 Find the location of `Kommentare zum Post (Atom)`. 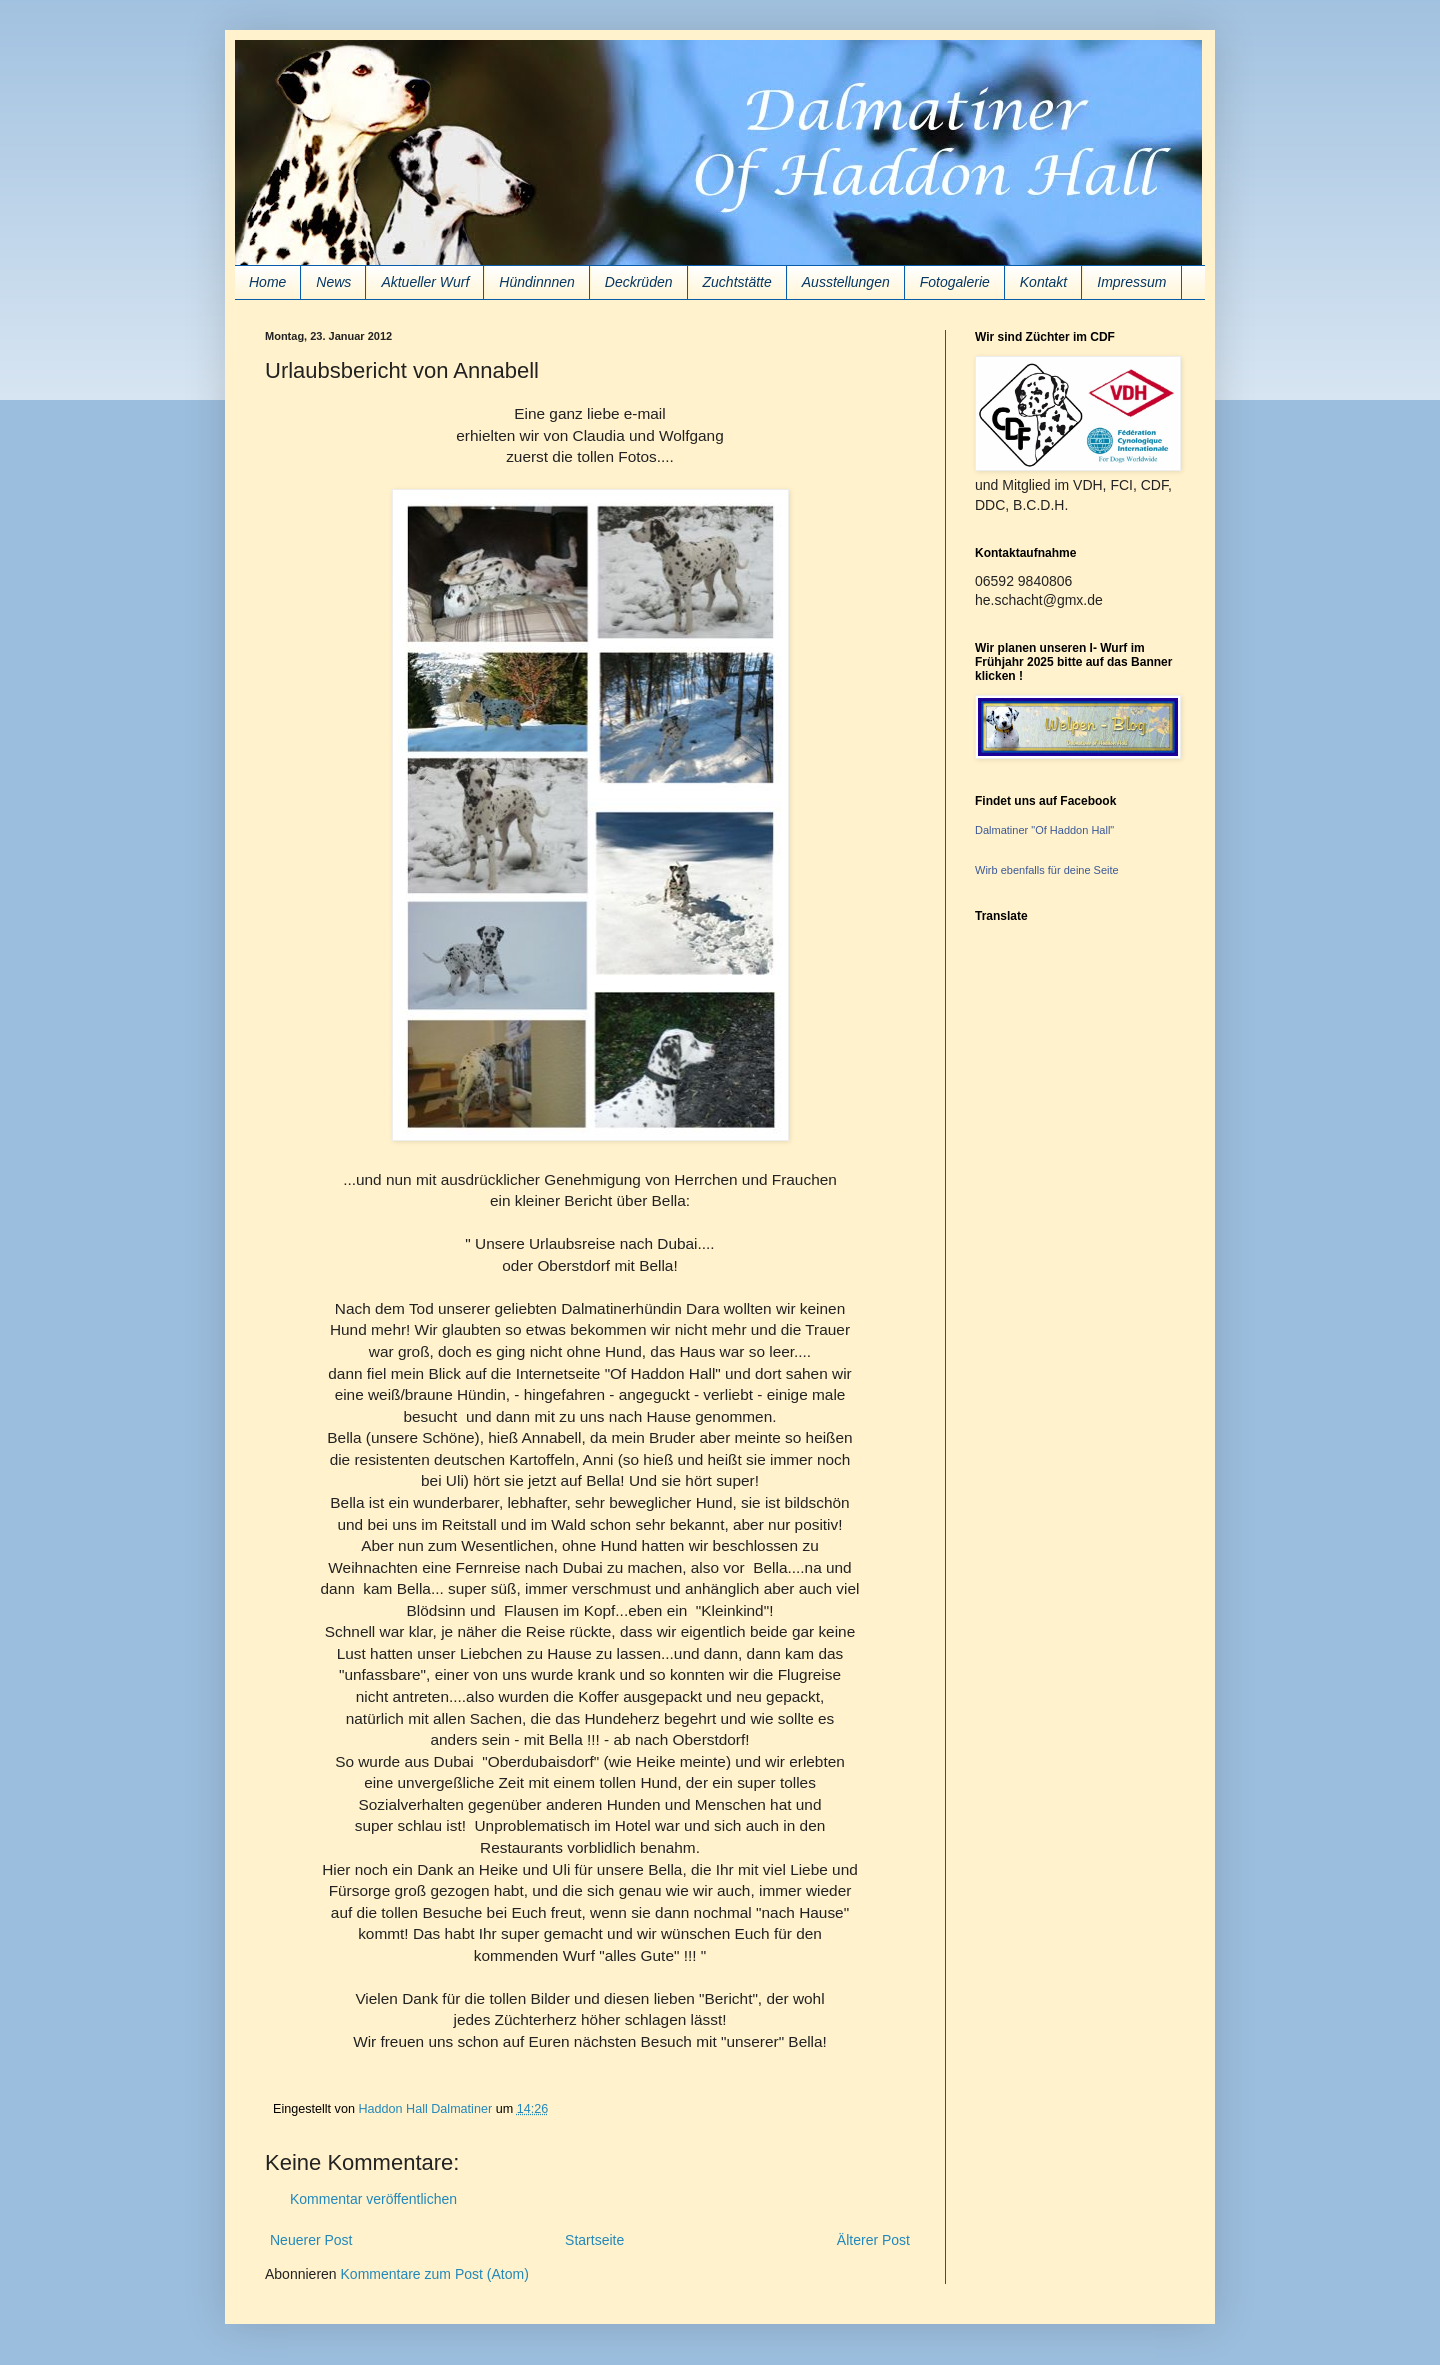

Kommentare zum Post (Atom) is located at coordinates (435, 2274).